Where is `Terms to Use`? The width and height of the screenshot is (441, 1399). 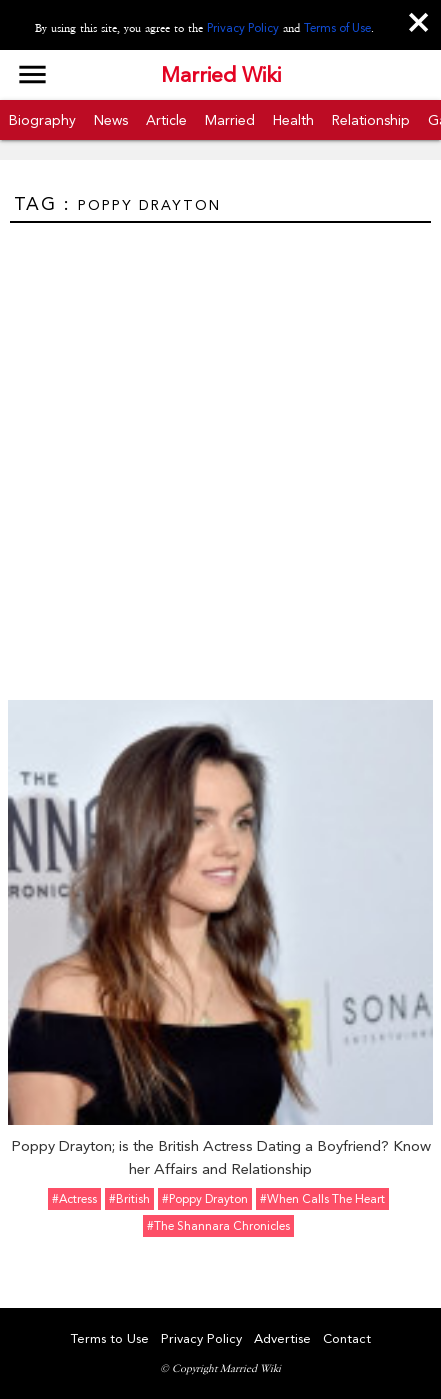
Terms to Use is located at coordinates (110, 1338).